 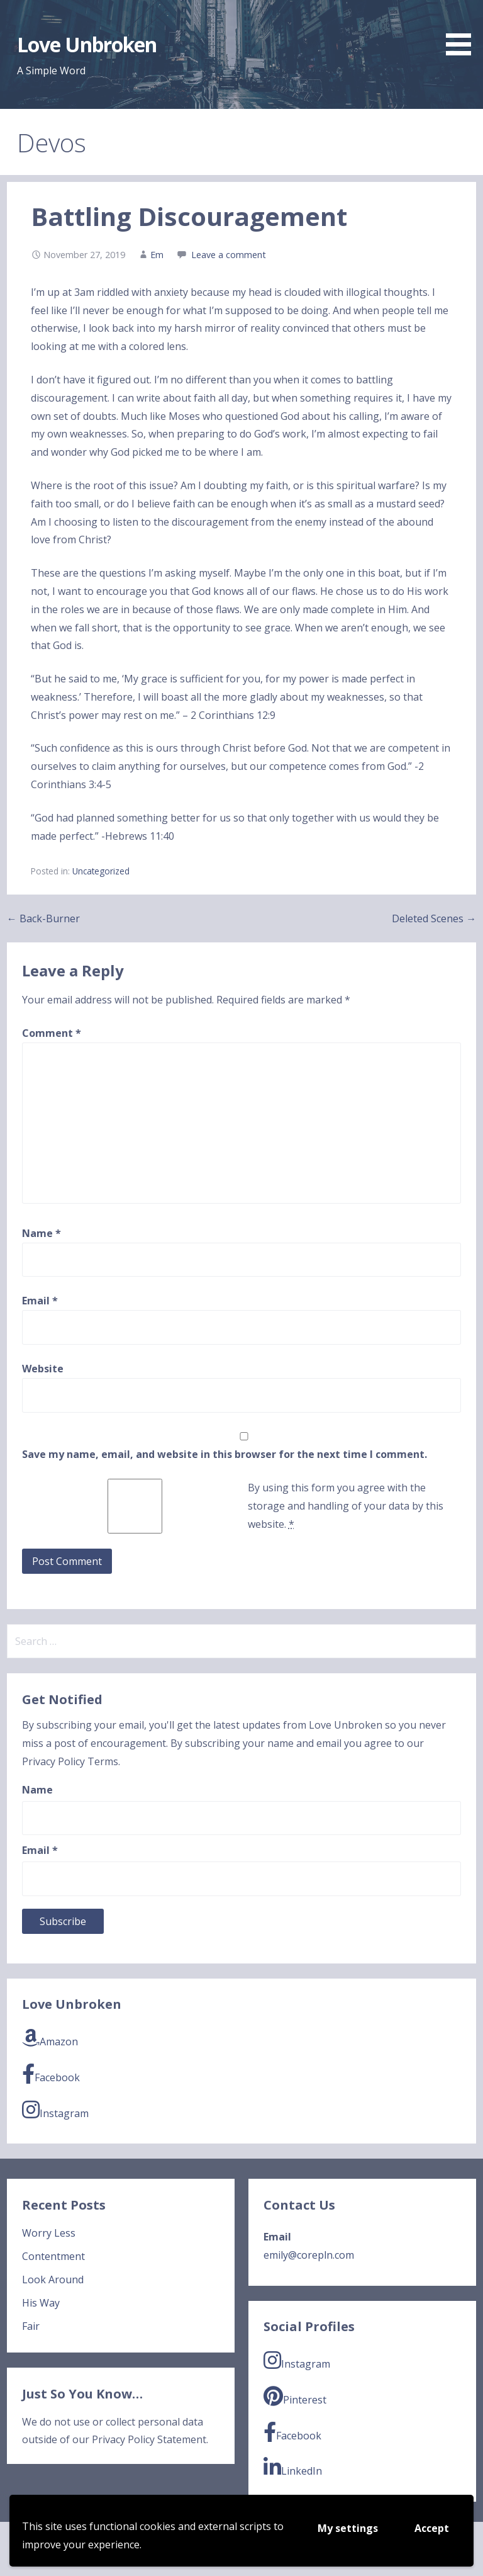 What do you see at coordinates (434, 918) in the screenshot?
I see `Deleted Scenes →` at bounding box center [434, 918].